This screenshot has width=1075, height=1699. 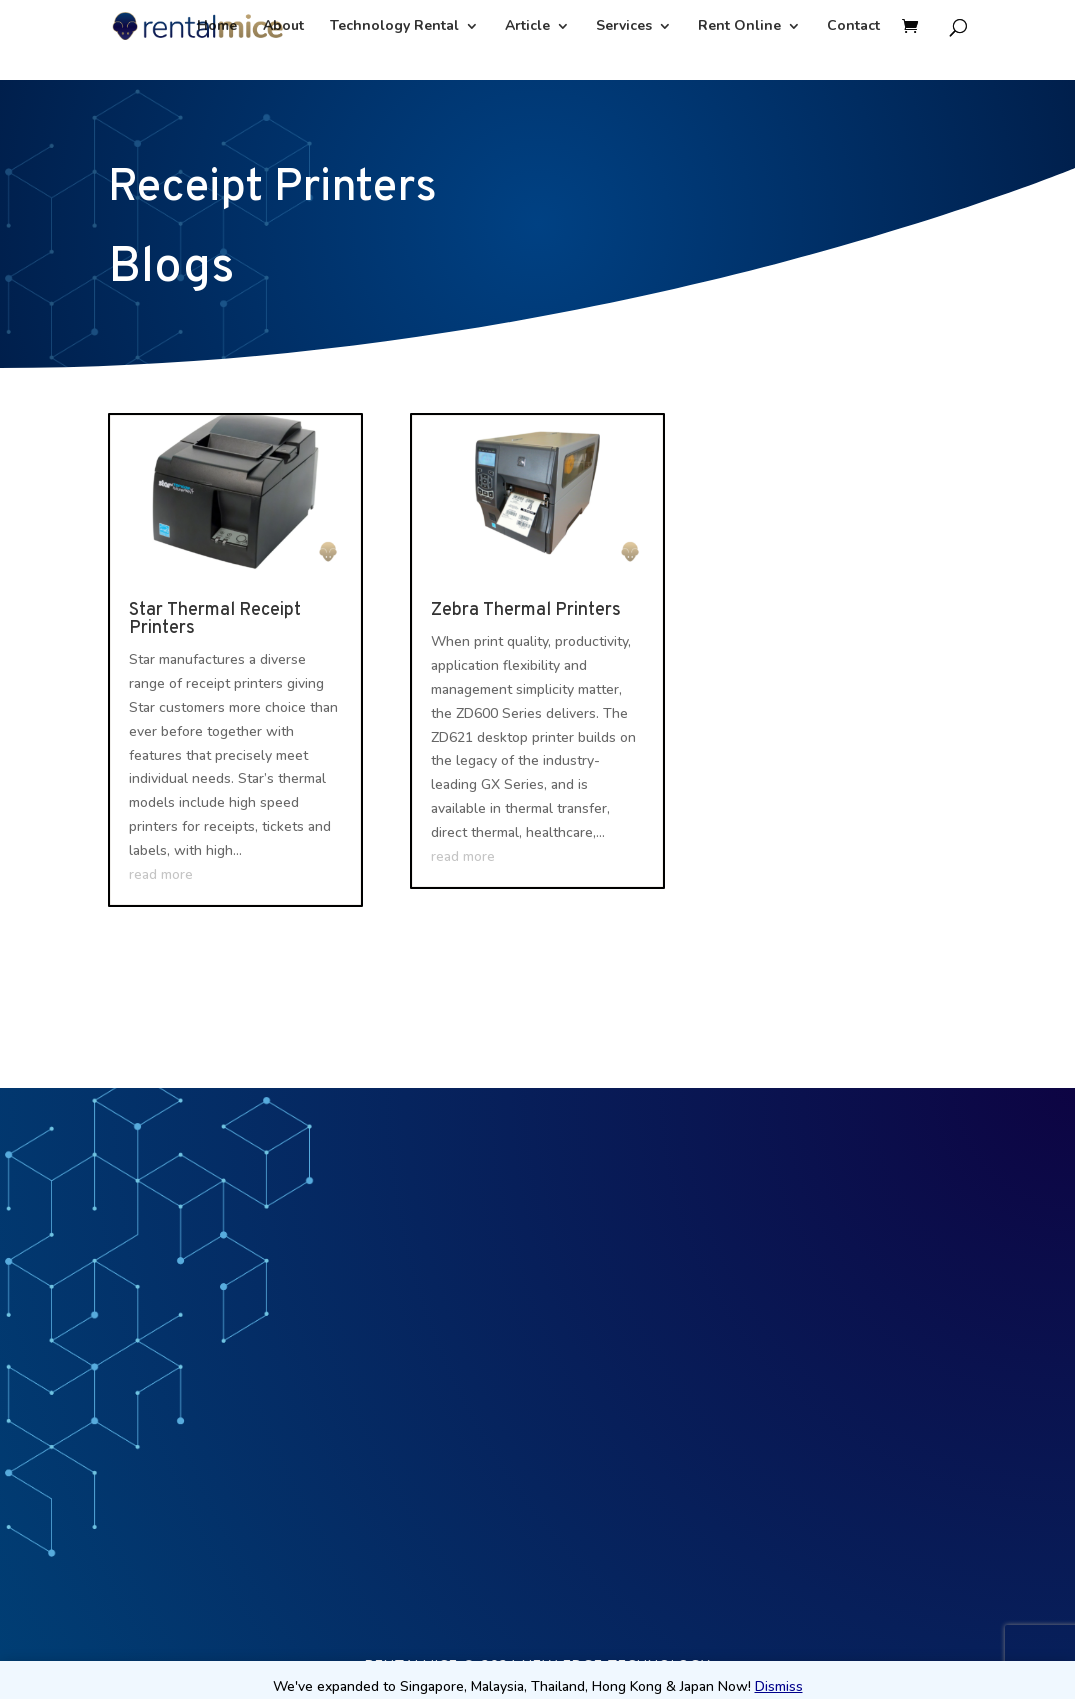 I want to click on Article, so click(x=527, y=27).